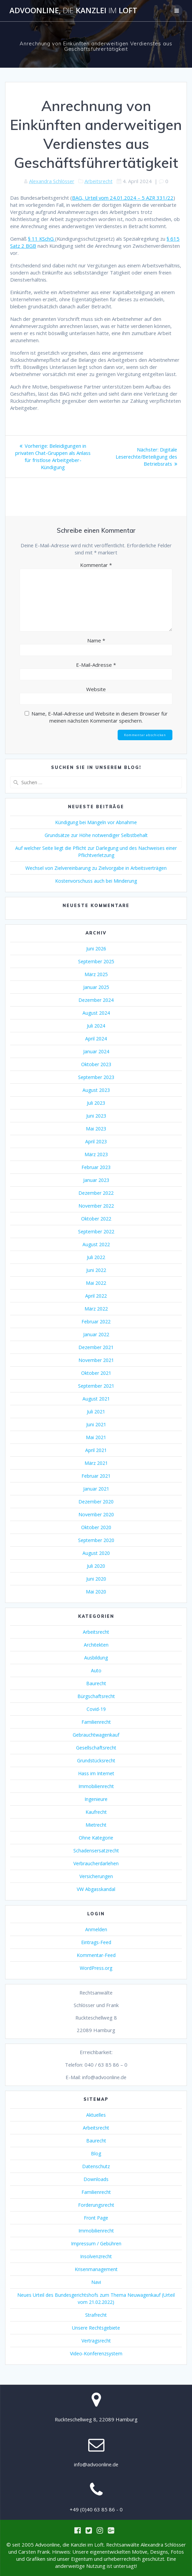 This screenshot has width=192, height=2576. What do you see at coordinates (99, 181) in the screenshot?
I see `Arbeitsrecht` at bounding box center [99, 181].